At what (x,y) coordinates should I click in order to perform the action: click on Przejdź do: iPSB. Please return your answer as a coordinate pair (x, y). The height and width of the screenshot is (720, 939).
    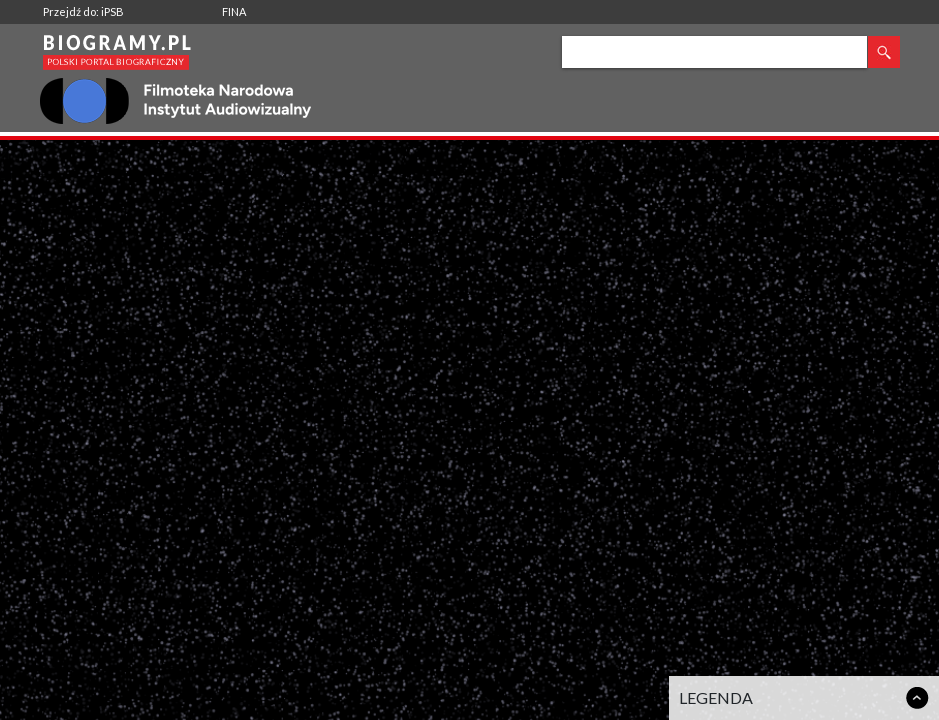
    Looking at the image, I should click on (83, 11).